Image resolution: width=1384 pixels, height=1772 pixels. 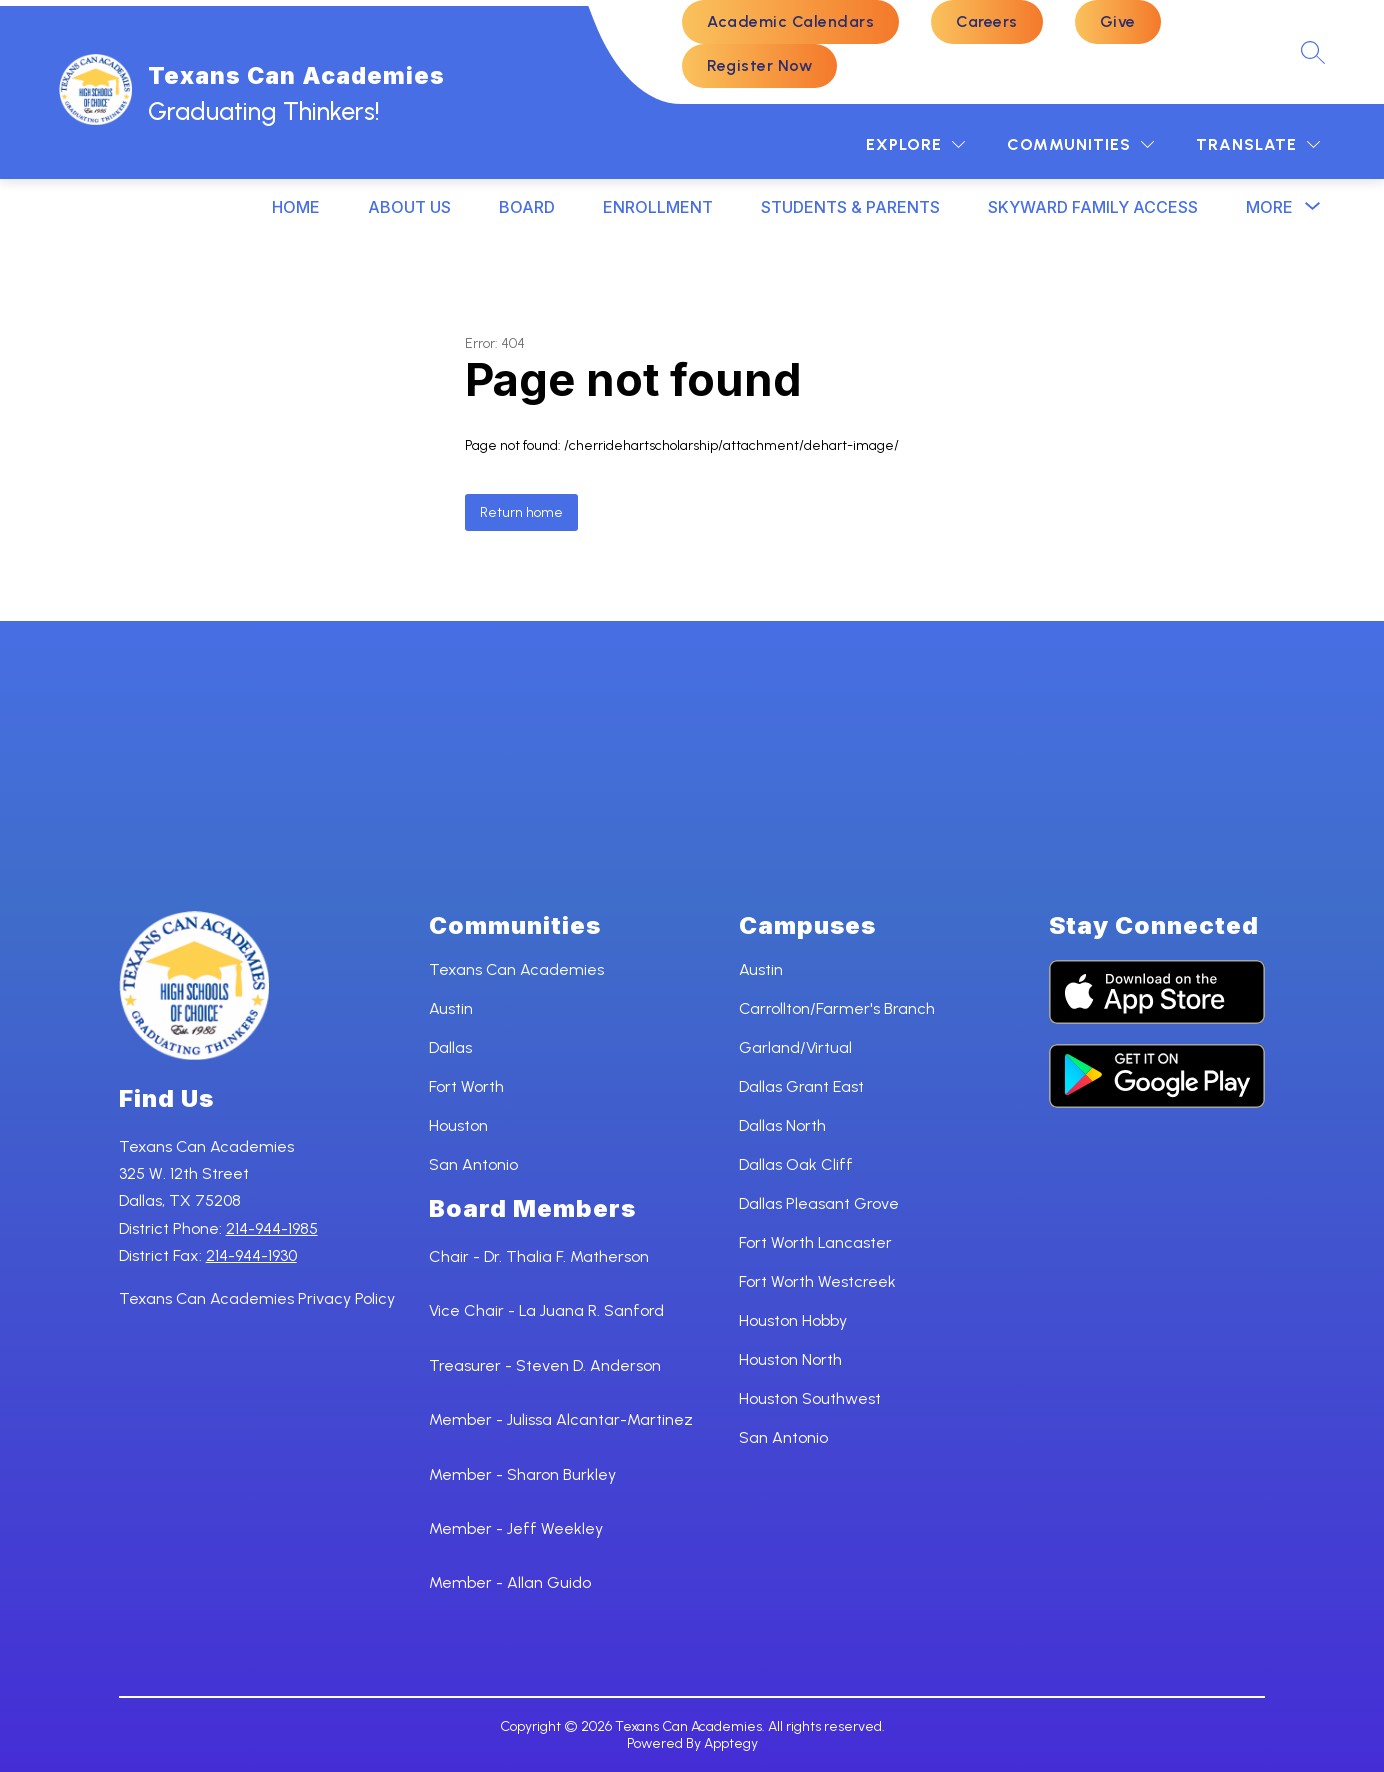 I want to click on Register Now, so click(x=759, y=65).